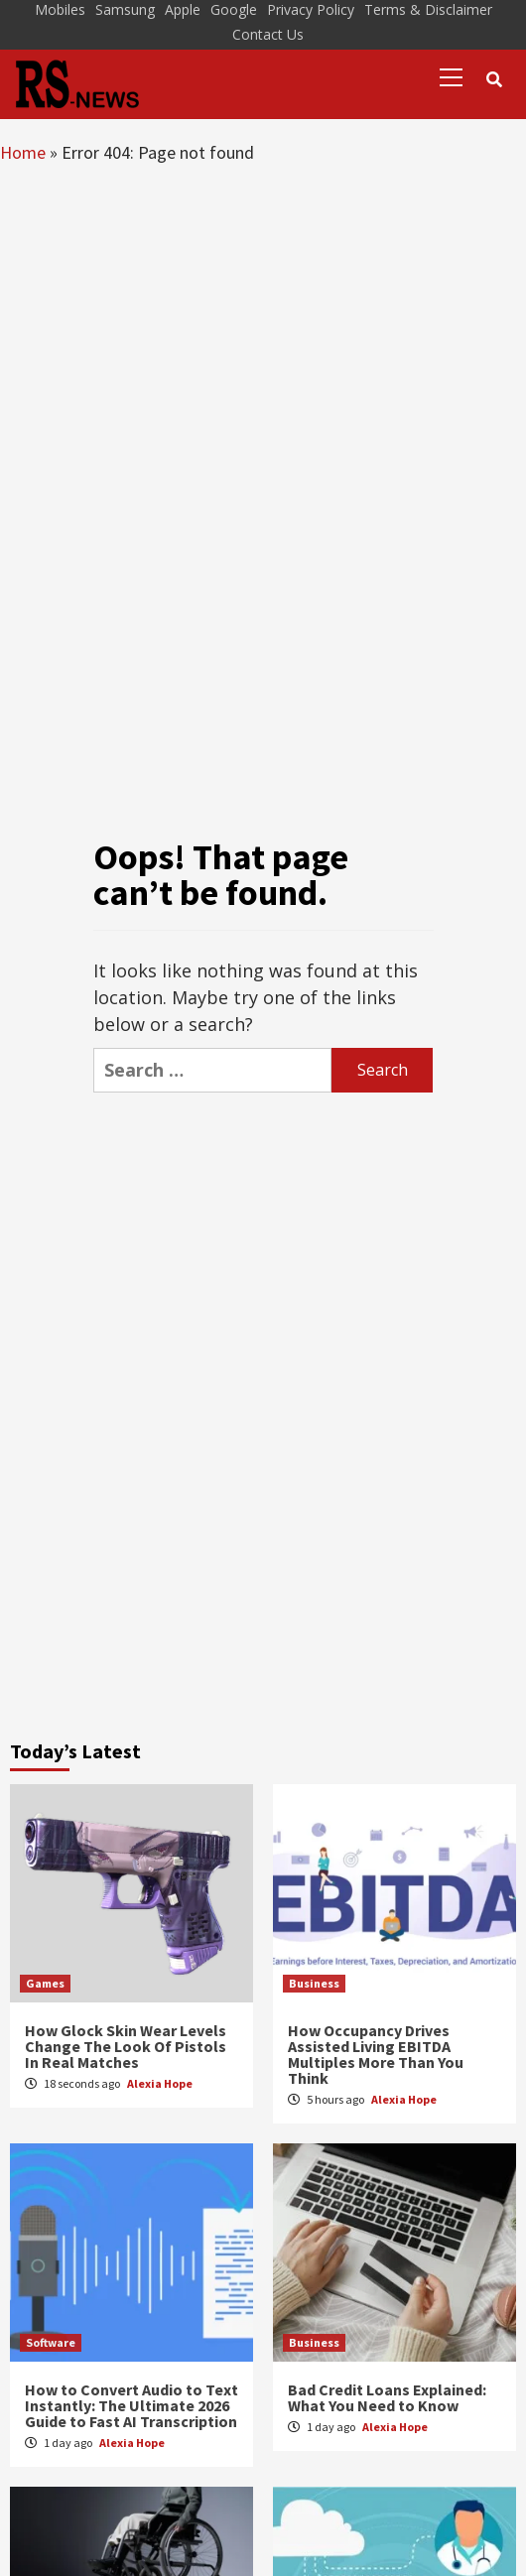  I want to click on Software, so click(50, 2342).